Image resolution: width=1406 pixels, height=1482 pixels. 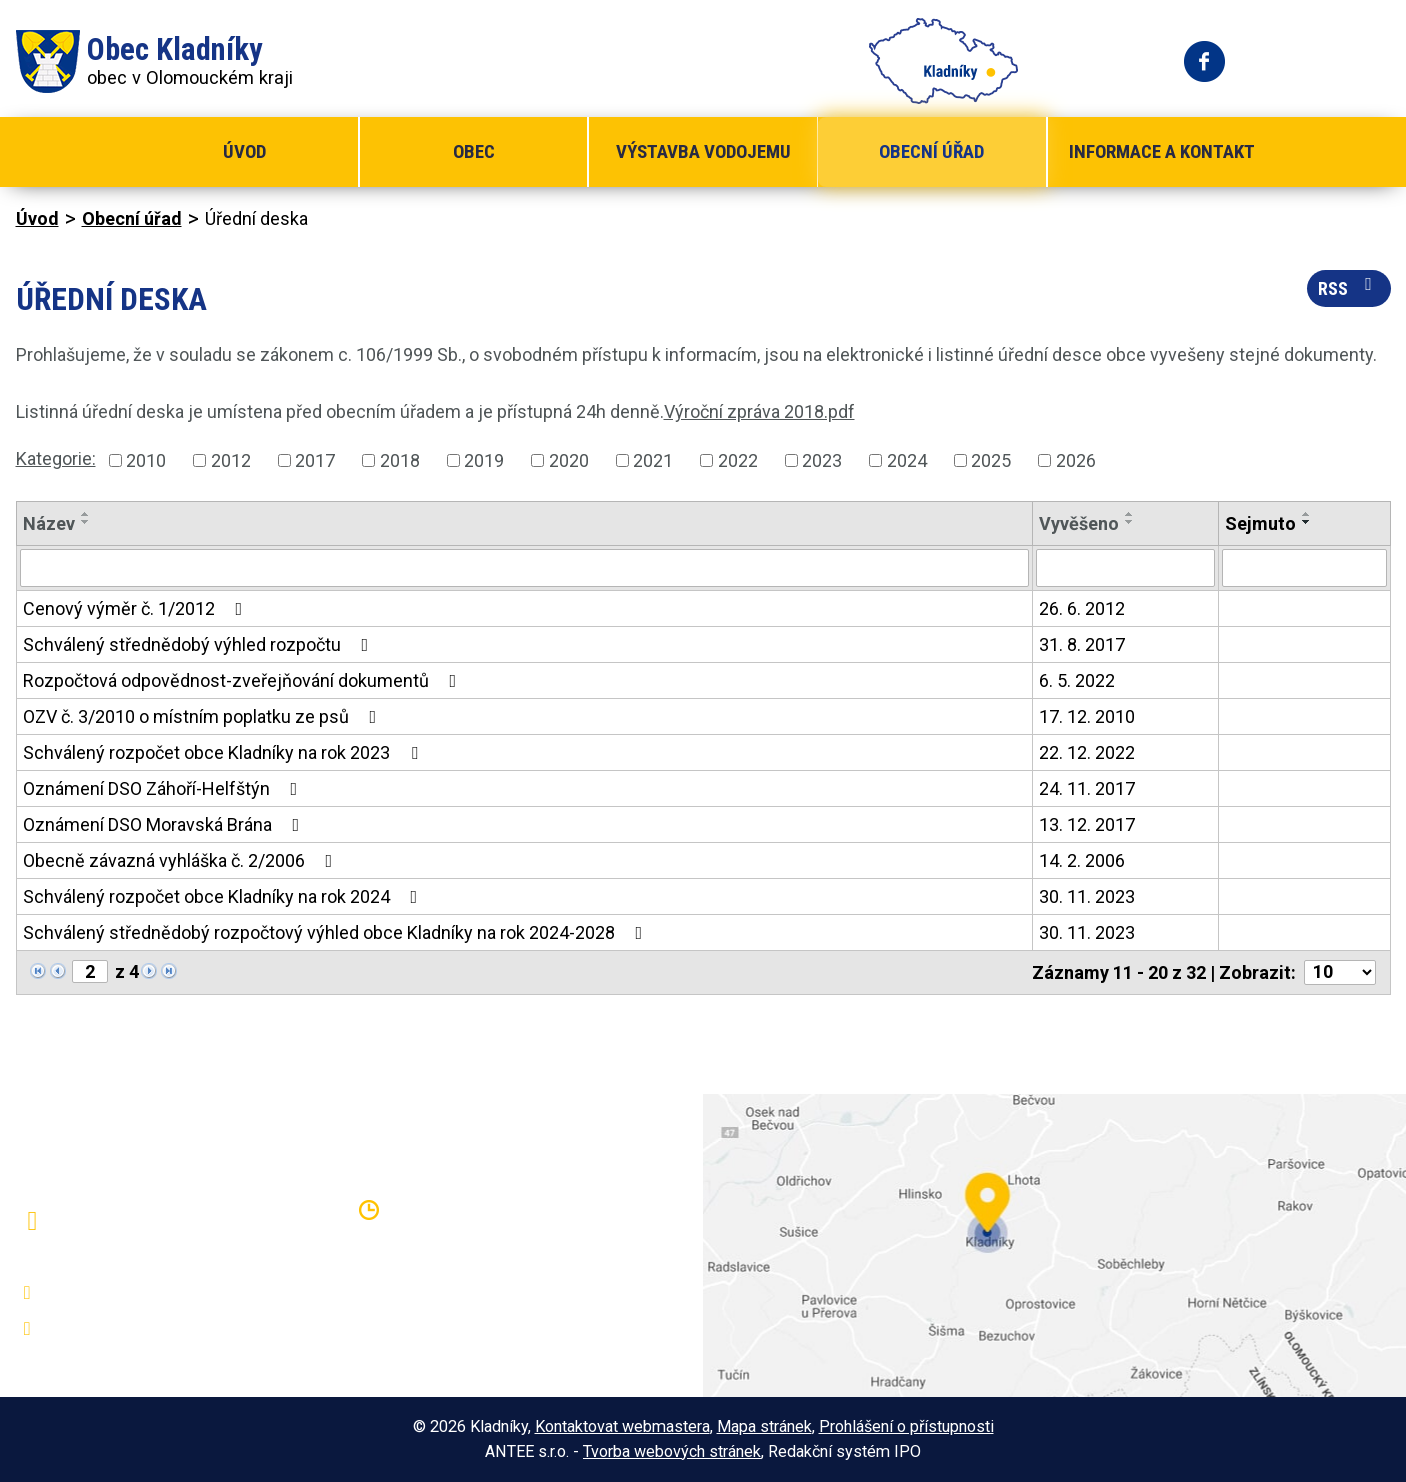 What do you see at coordinates (1082, 644) in the screenshot?
I see `31. 8. 2017` at bounding box center [1082, 644].